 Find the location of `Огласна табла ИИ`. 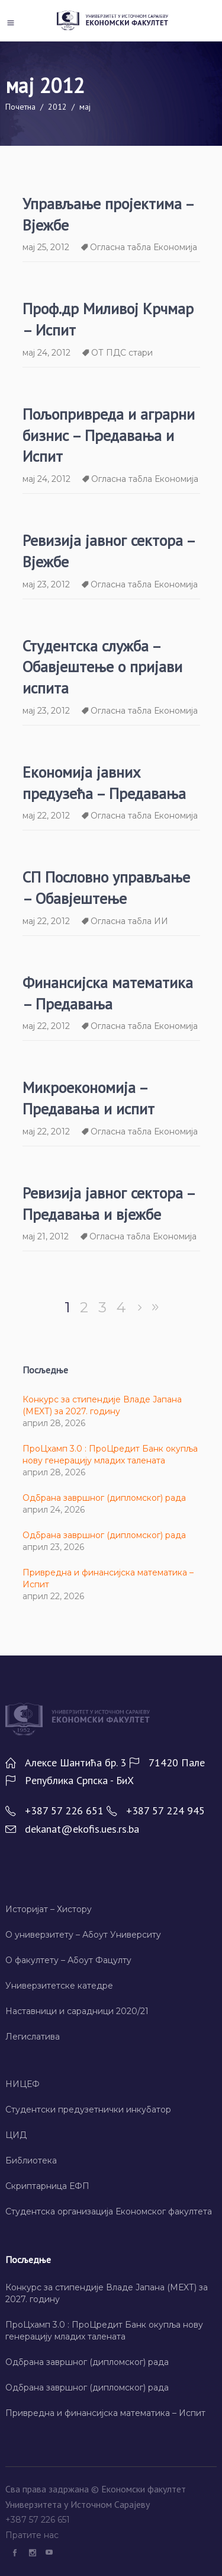

Огласна табла ИИ is located at coordinates (129, 921).